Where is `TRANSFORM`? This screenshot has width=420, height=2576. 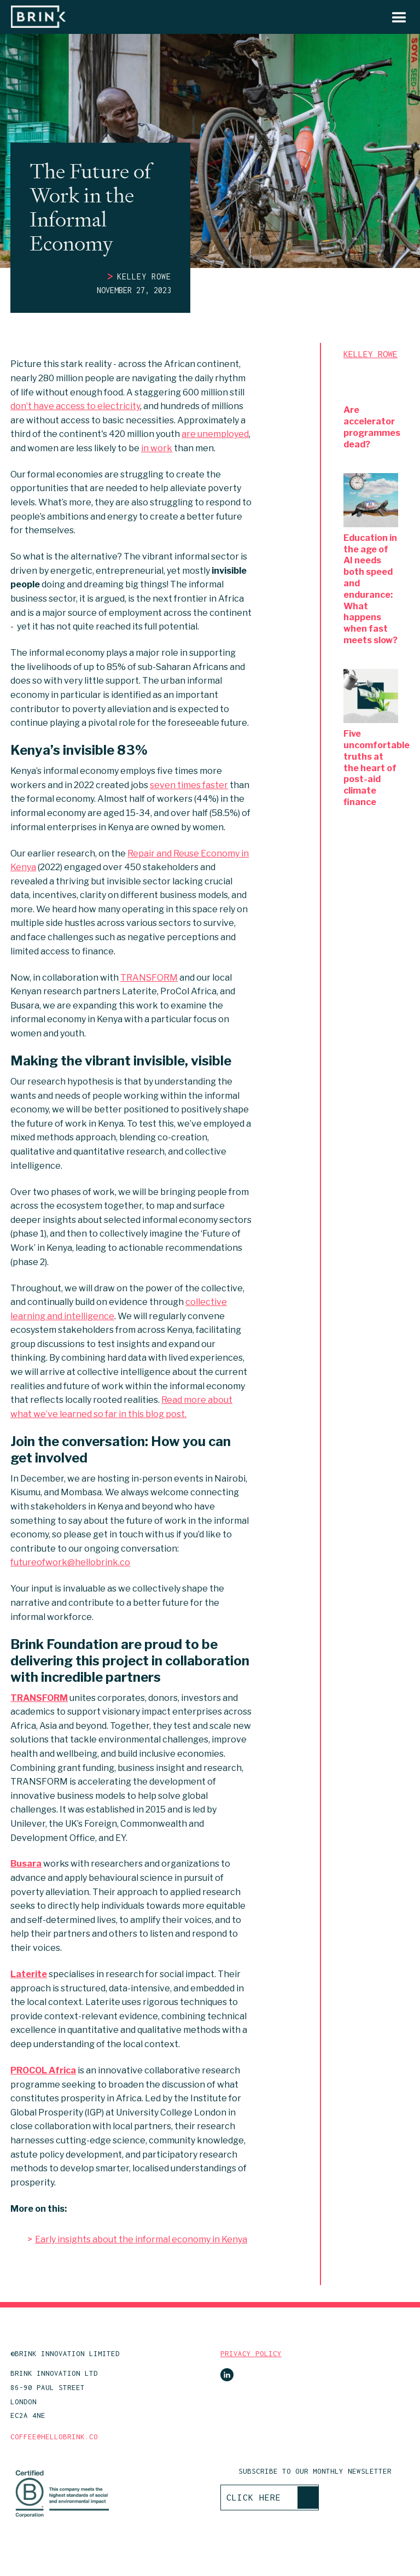 TRANSFORM is located at coordinates (149, 977).